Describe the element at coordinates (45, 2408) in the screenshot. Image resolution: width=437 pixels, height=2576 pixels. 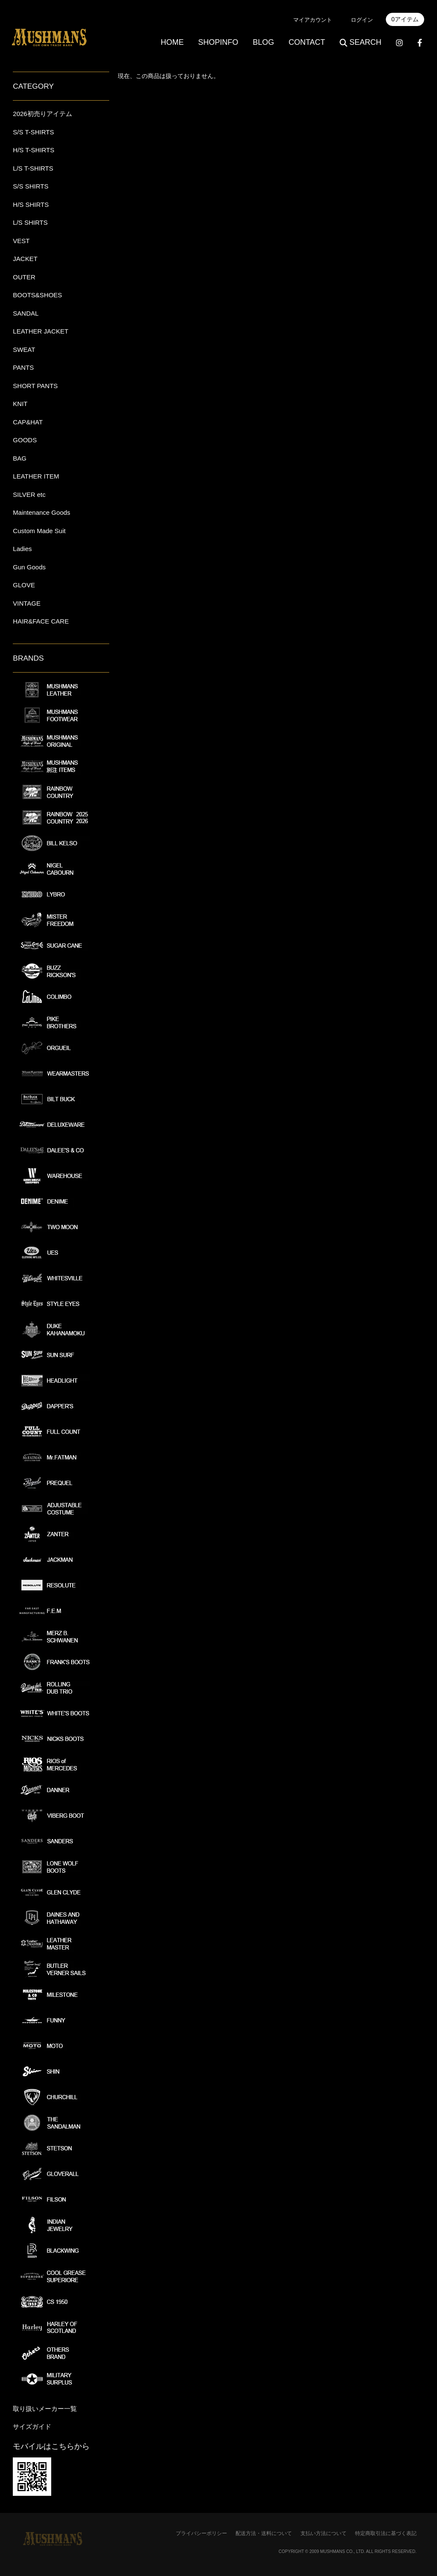
I see `取り扱いメーカー一覧` at that location.